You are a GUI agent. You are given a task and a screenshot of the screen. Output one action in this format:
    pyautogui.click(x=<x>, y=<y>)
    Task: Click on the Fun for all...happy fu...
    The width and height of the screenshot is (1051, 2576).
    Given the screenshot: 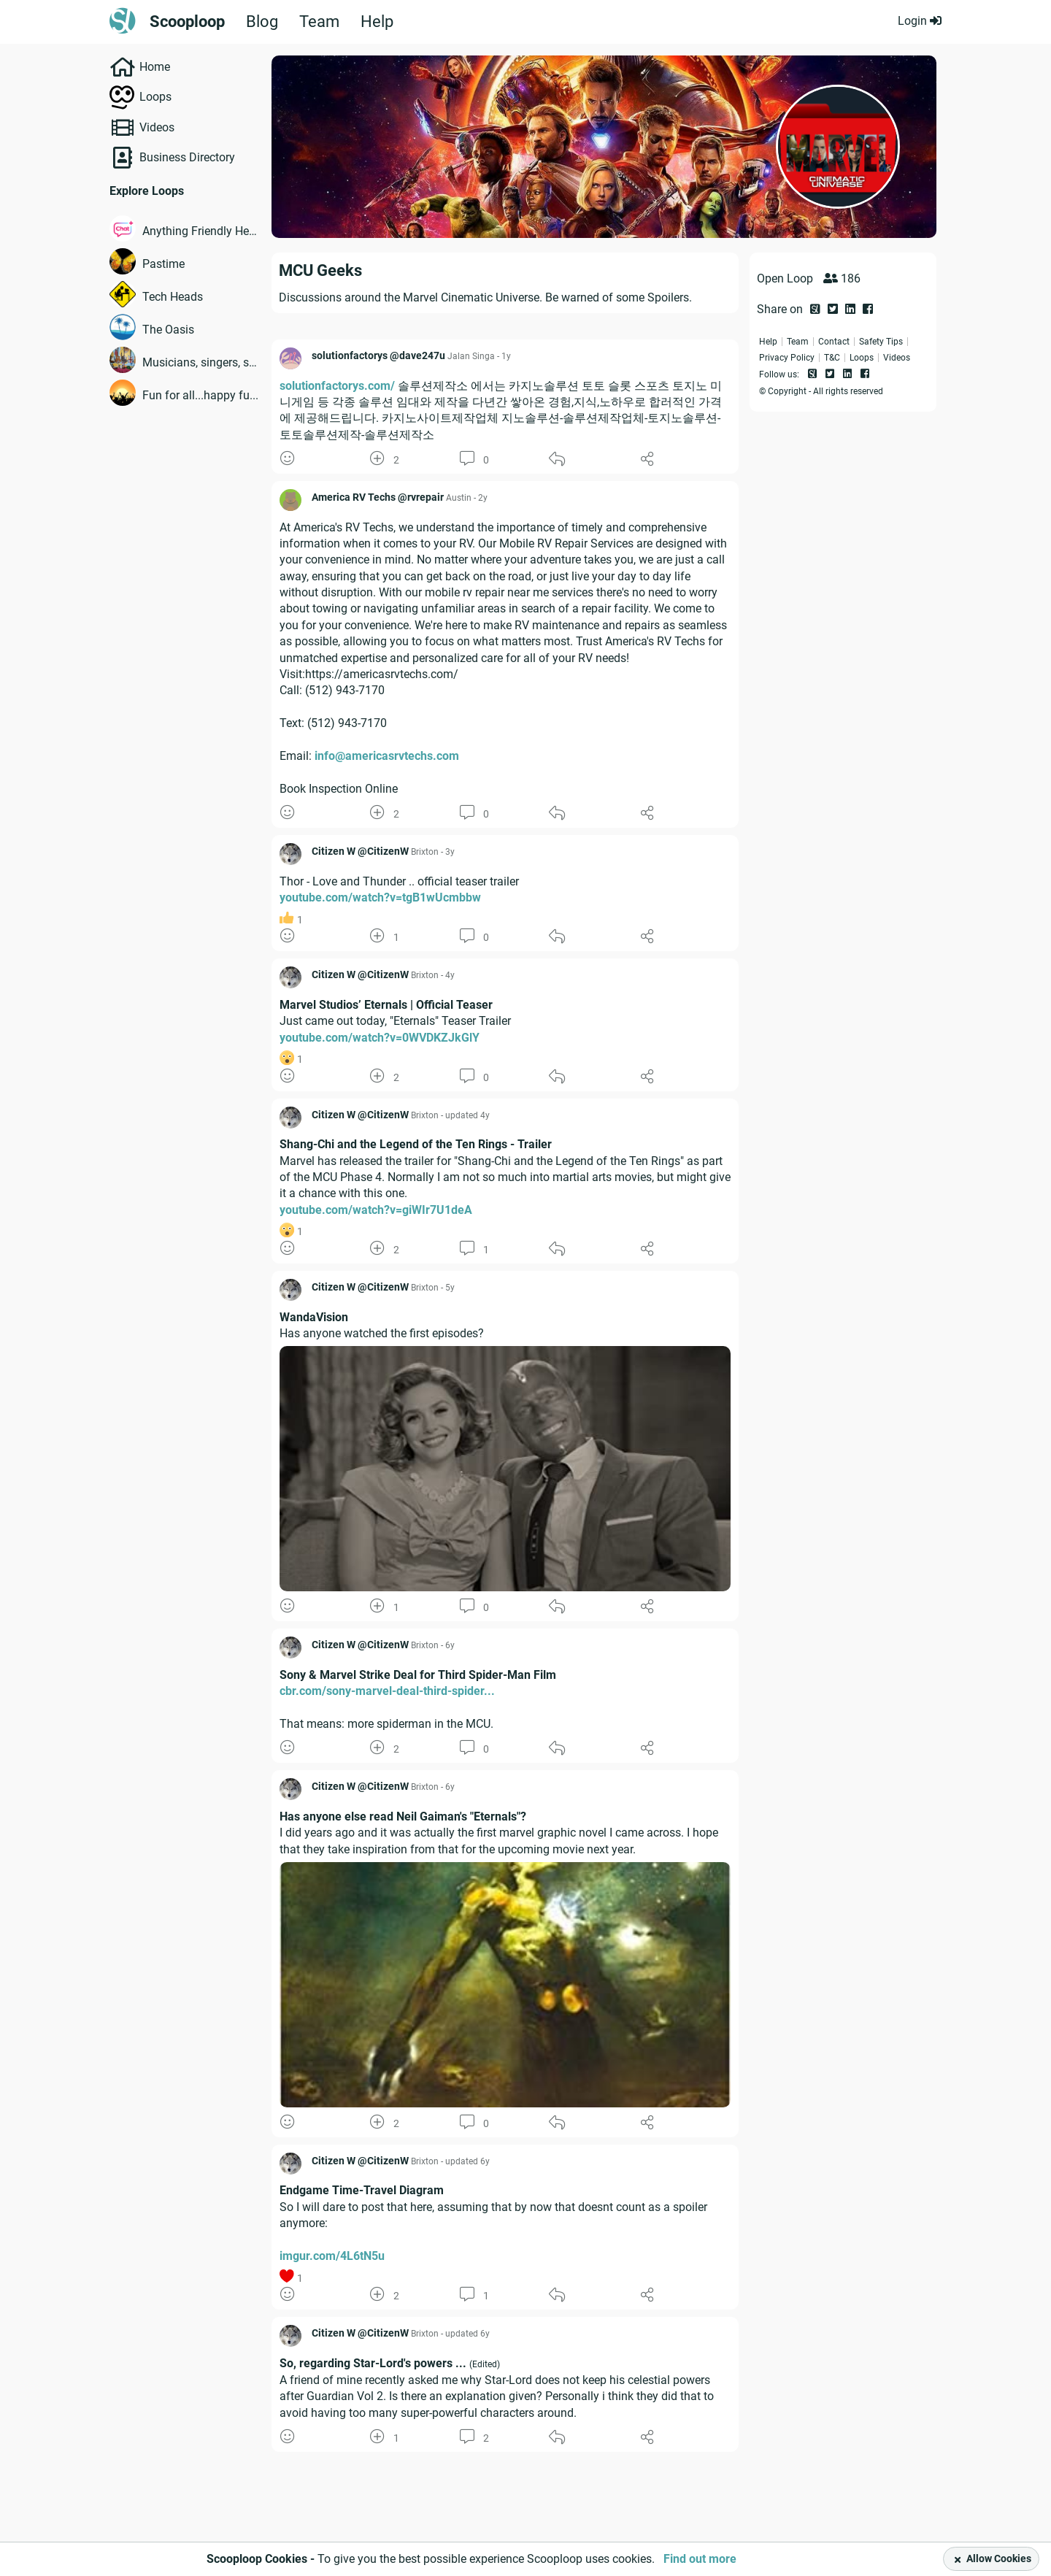 What is the action you would take?
    pyautogui.click(x=200, y=395)
    